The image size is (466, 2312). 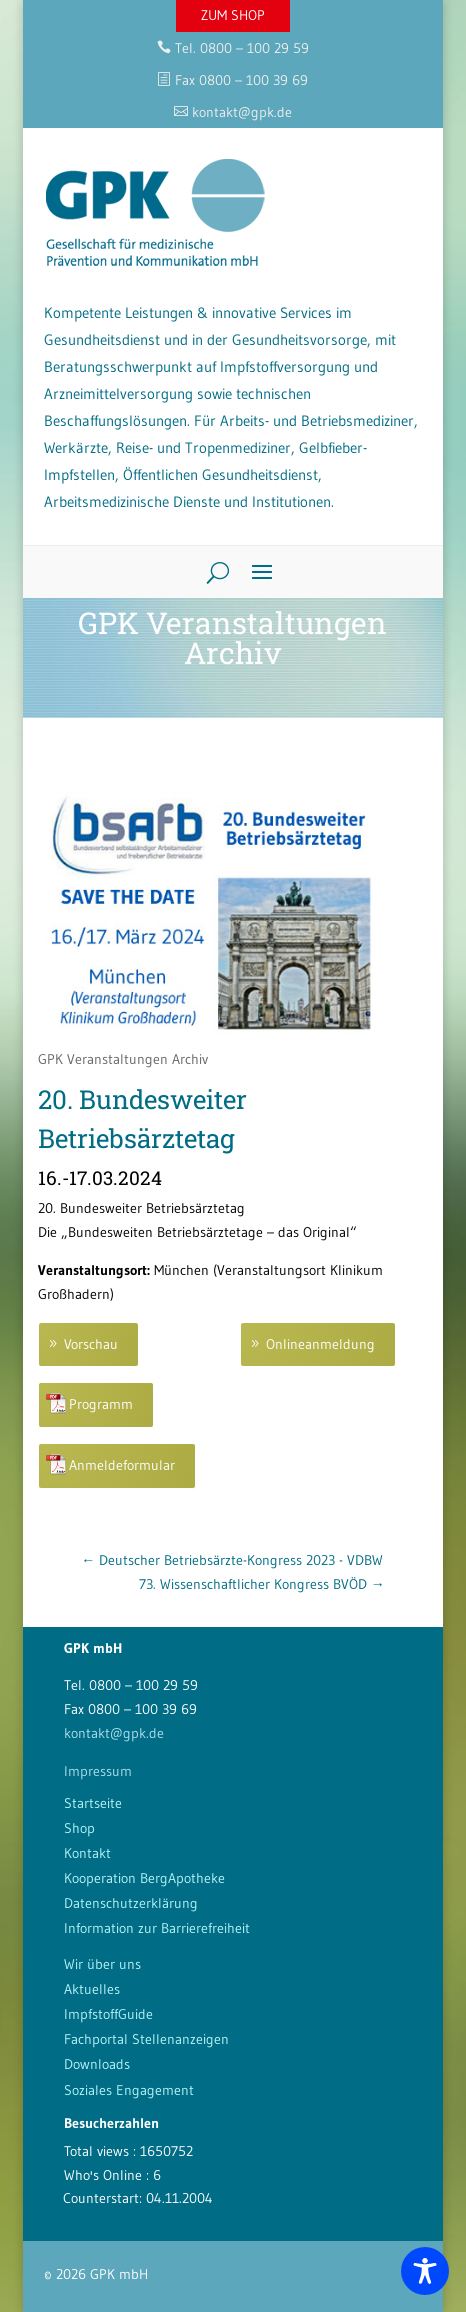 What do you see at coordinates (131, 1903) in the screenshot?
I see `Datenschutzerklärung` at bounding box center [131, 1903].